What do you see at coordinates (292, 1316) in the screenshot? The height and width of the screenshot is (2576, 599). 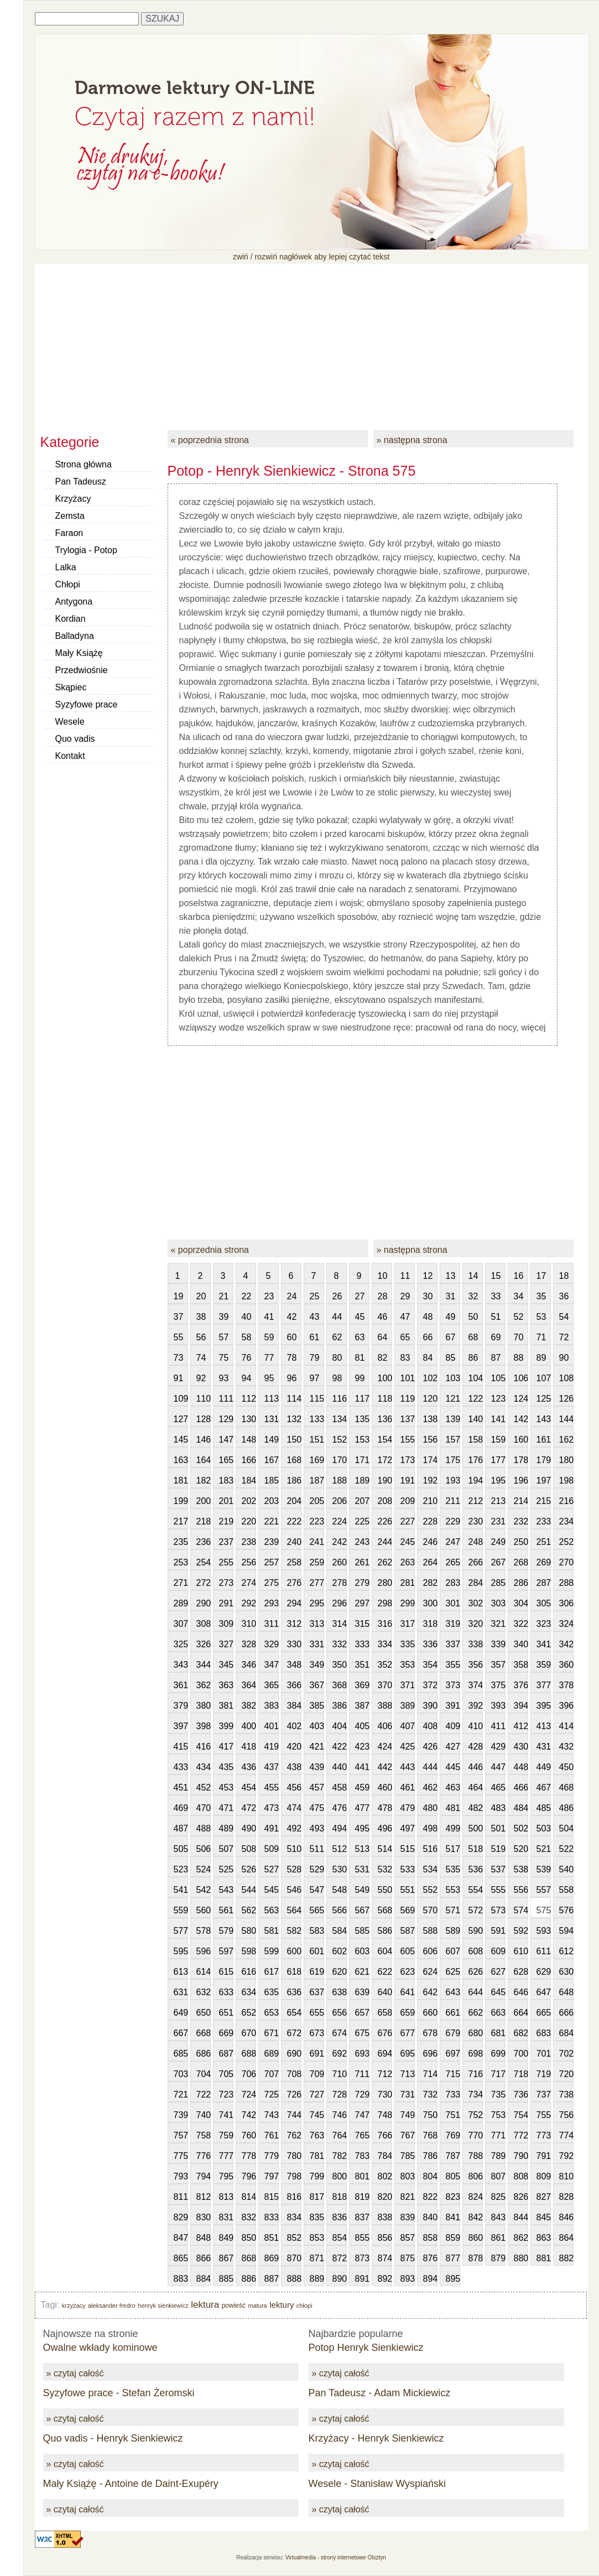 I see `42` at bounding box center [292, 1316].